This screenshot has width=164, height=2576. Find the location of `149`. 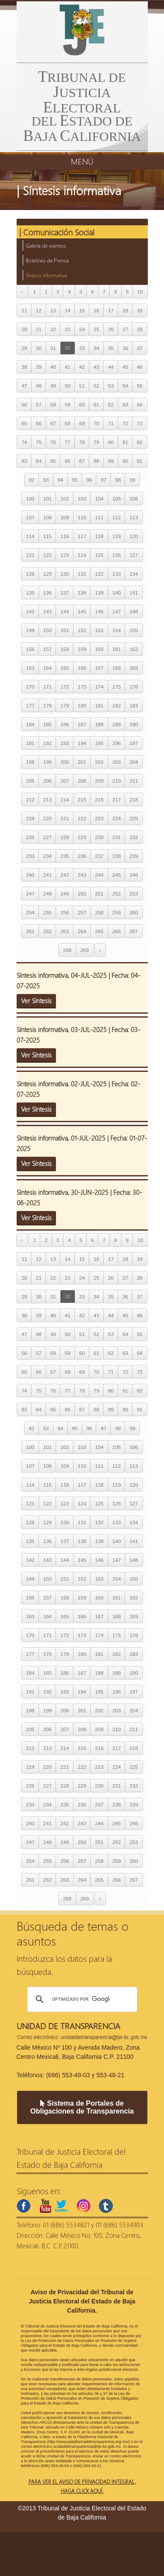

149 is located at coordinates (30, 630).